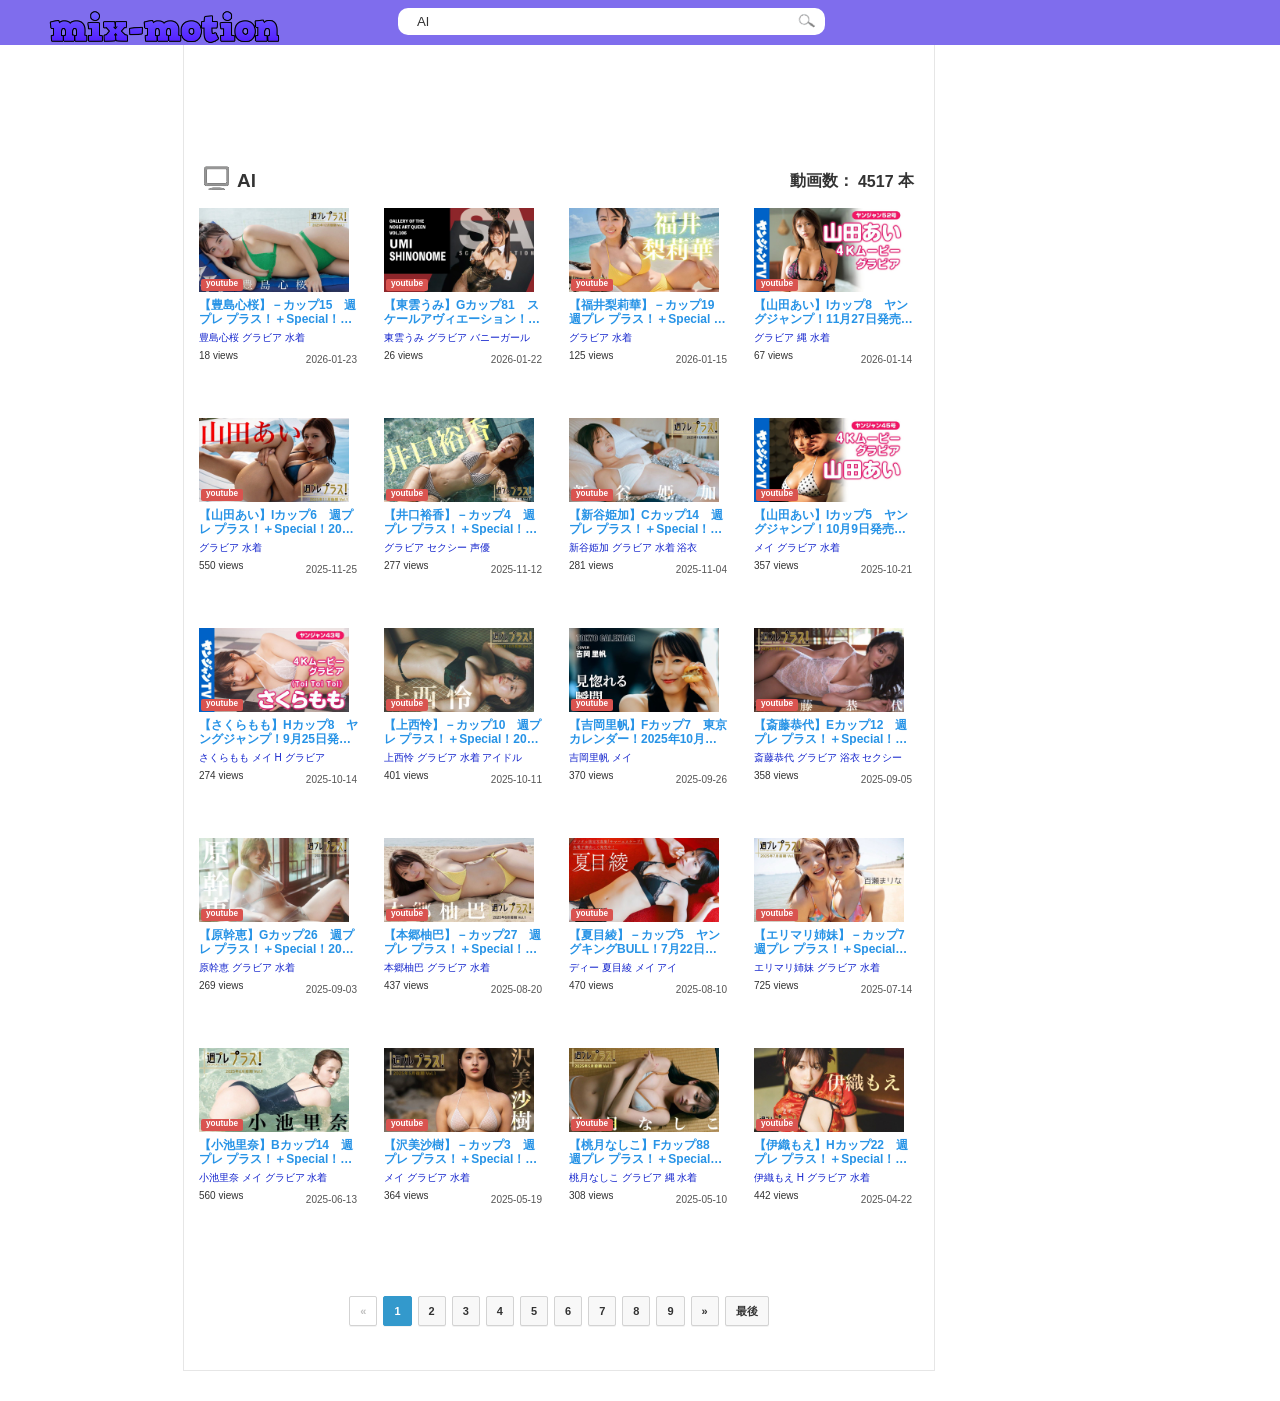 The image size is (1280, 1401). Describe the element at coordinates (747, 1311) in the screenshot. I see `最後` at that location.